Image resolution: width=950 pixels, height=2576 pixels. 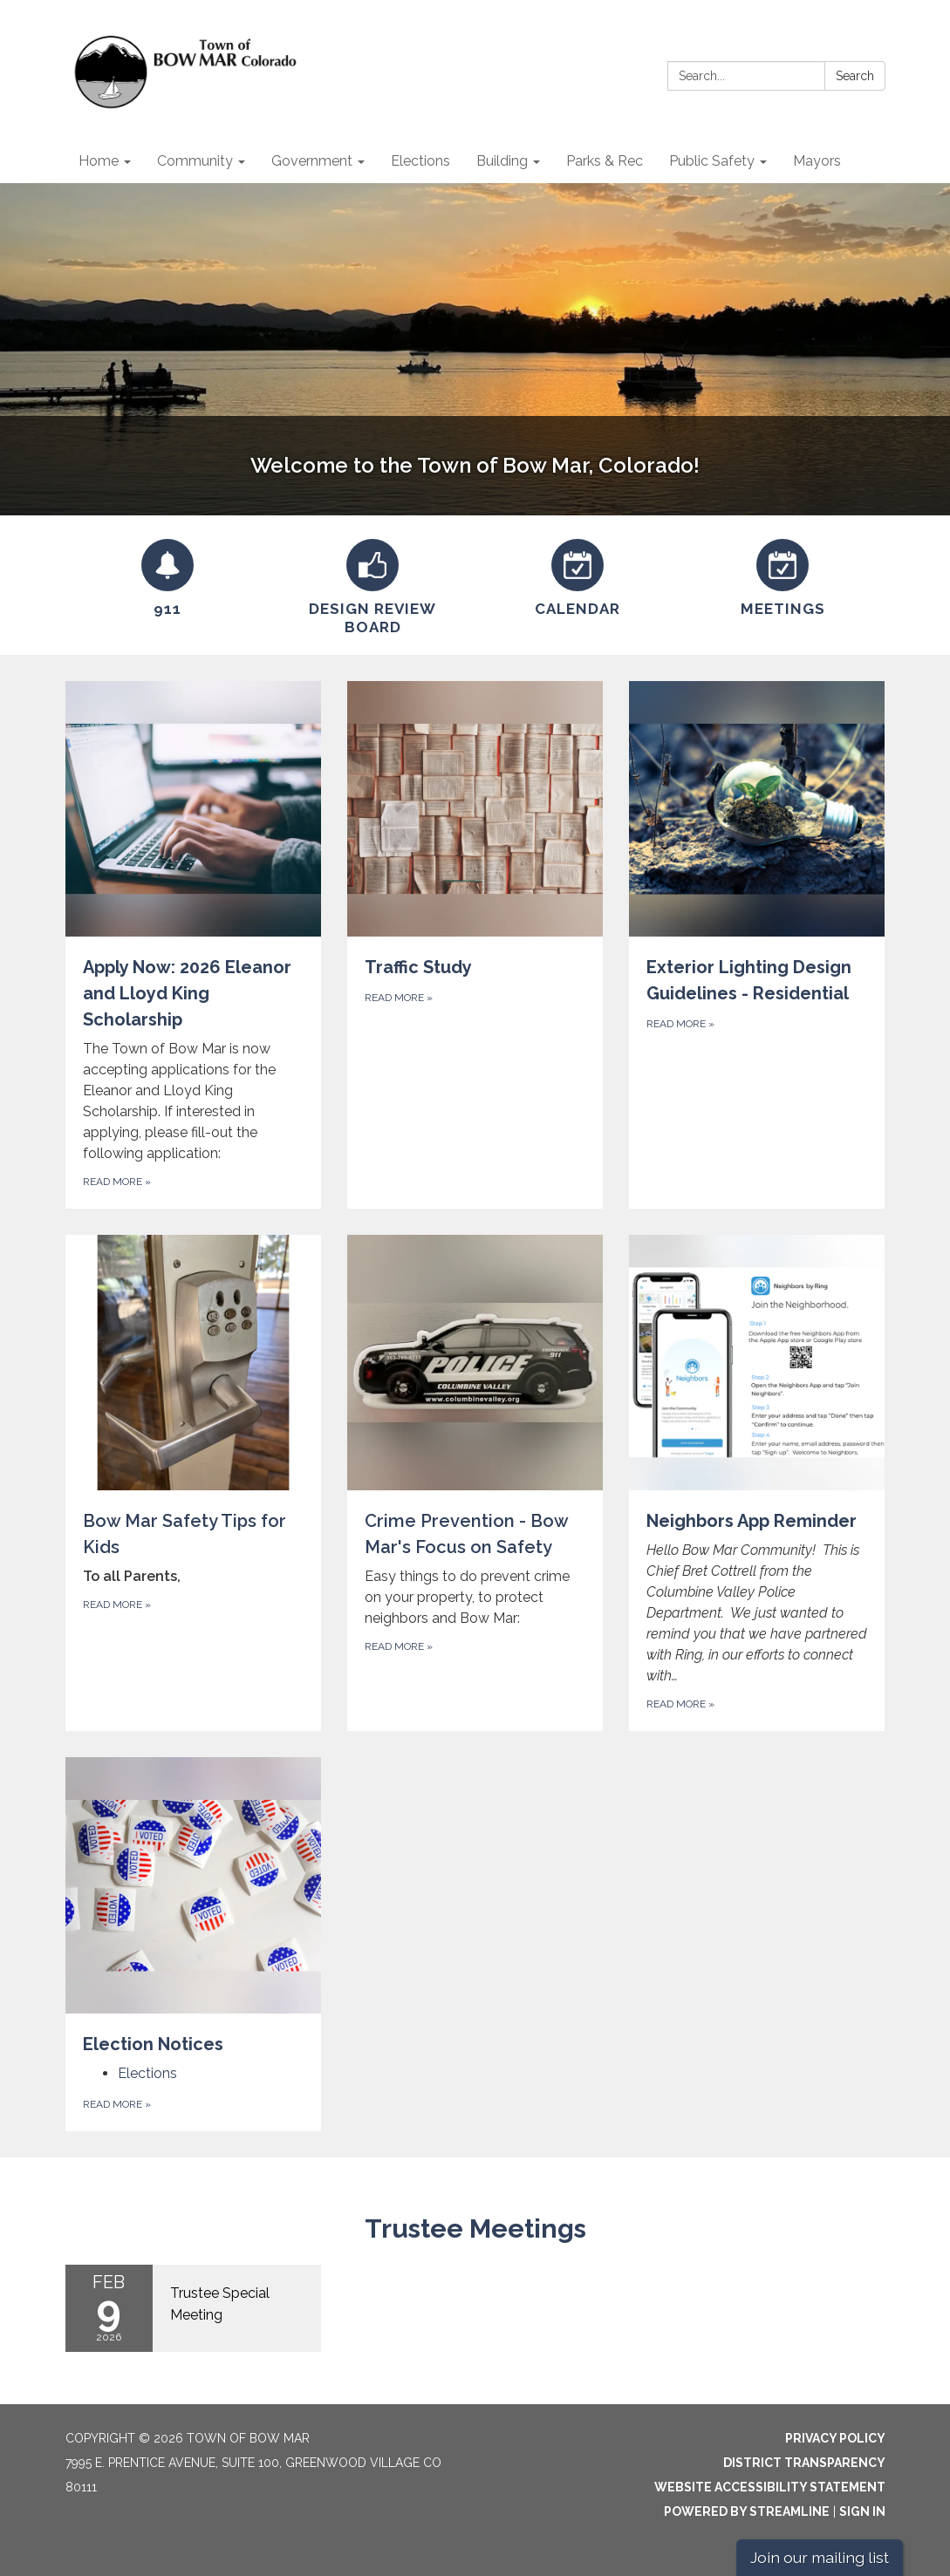 What do you see at coordinates (578, 575) in the screenshot?
I see `[Calendar]` at bounding box center [578, 575].